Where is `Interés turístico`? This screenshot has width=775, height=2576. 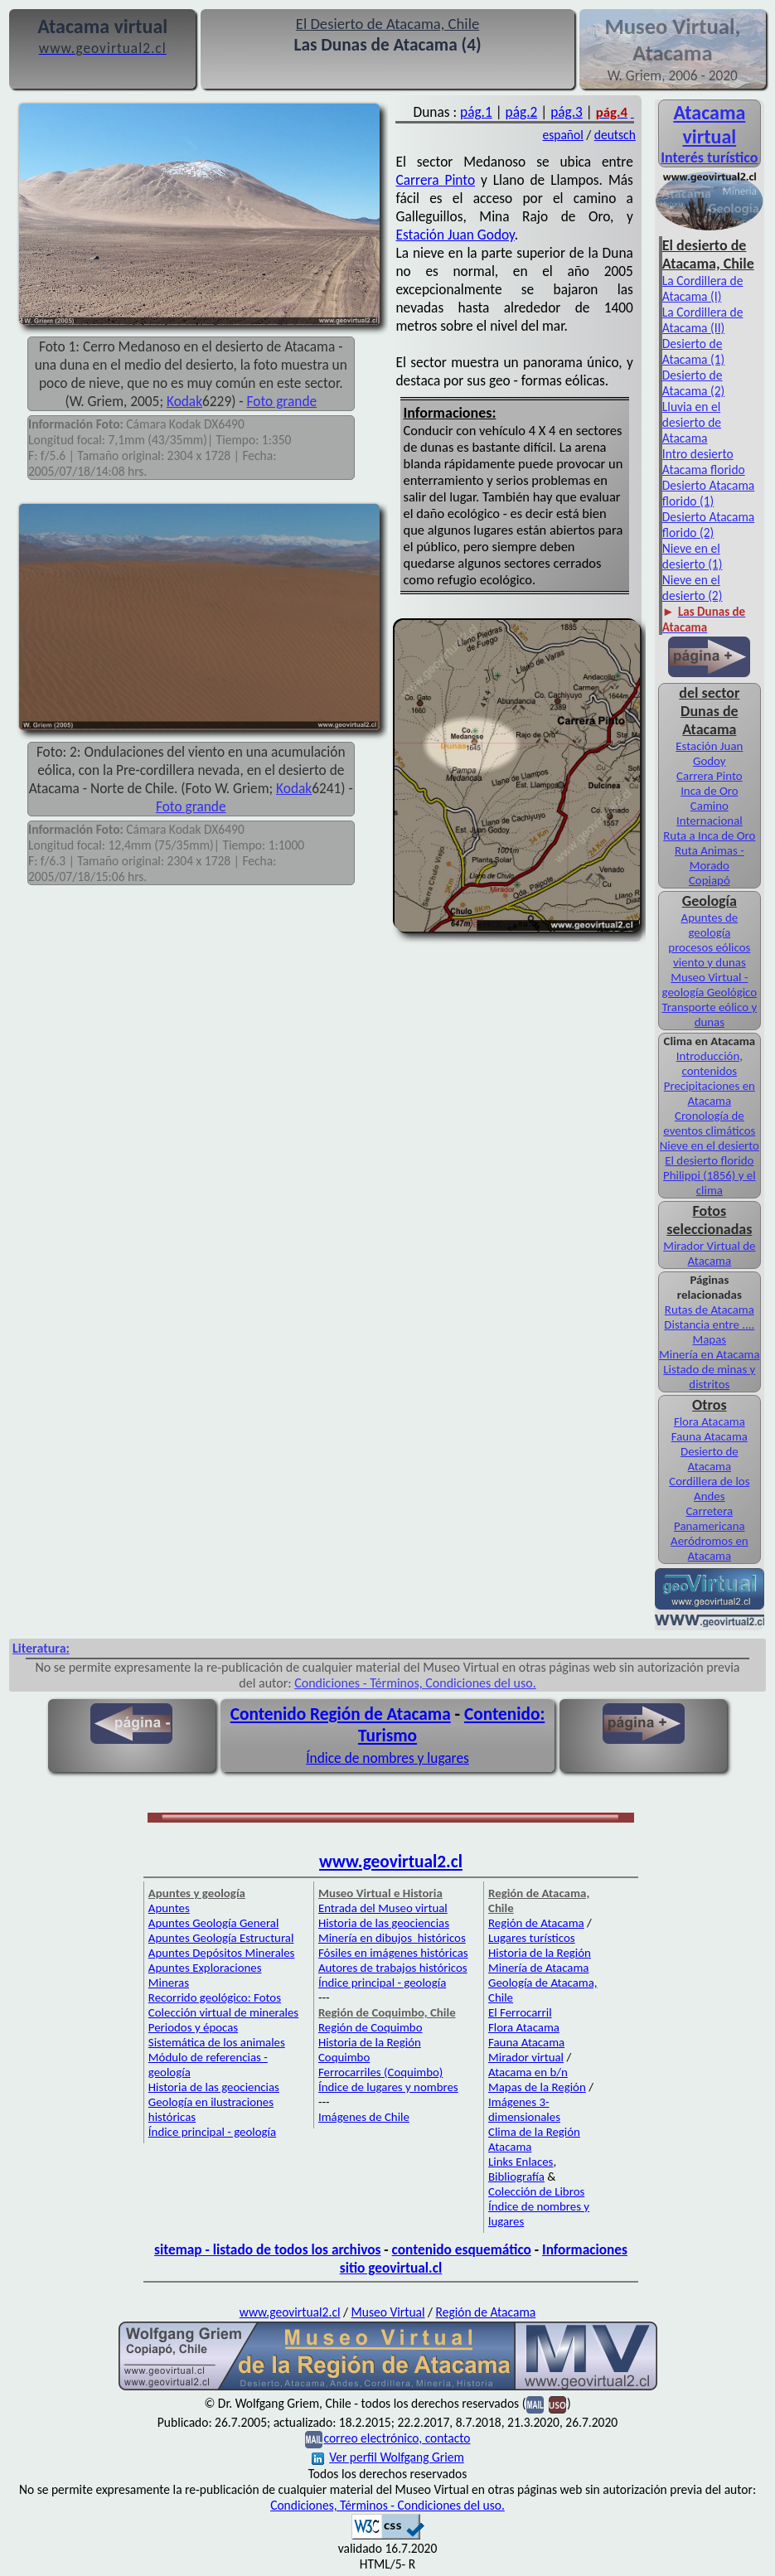 Interés turístico is located at coordinates (709, 157).